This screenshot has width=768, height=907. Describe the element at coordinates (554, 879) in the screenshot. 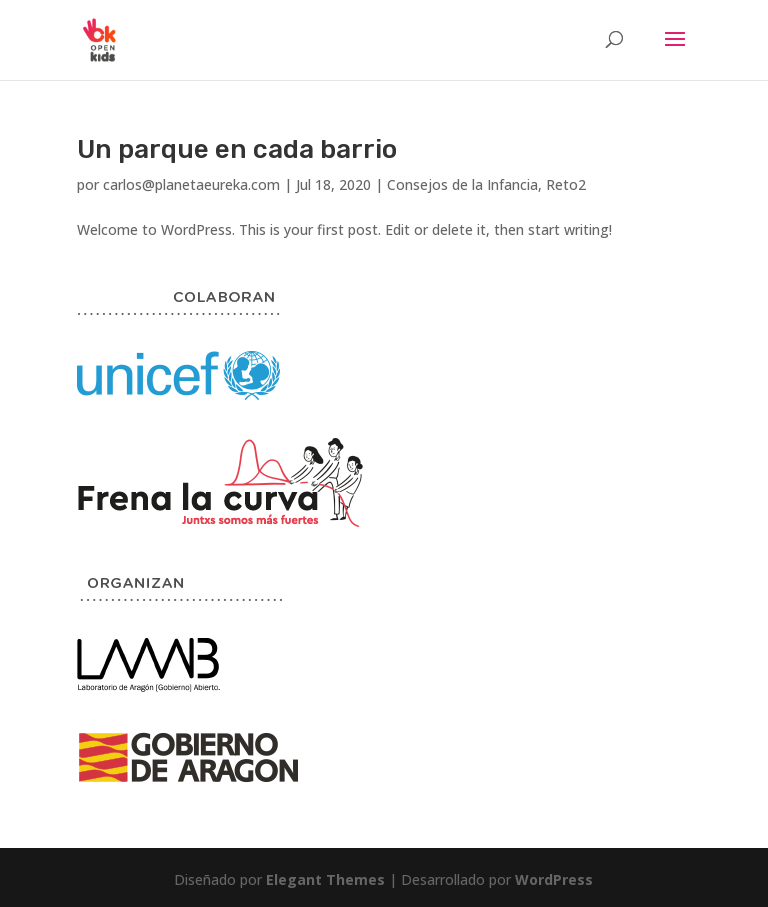

I see `WordPress` at that location.